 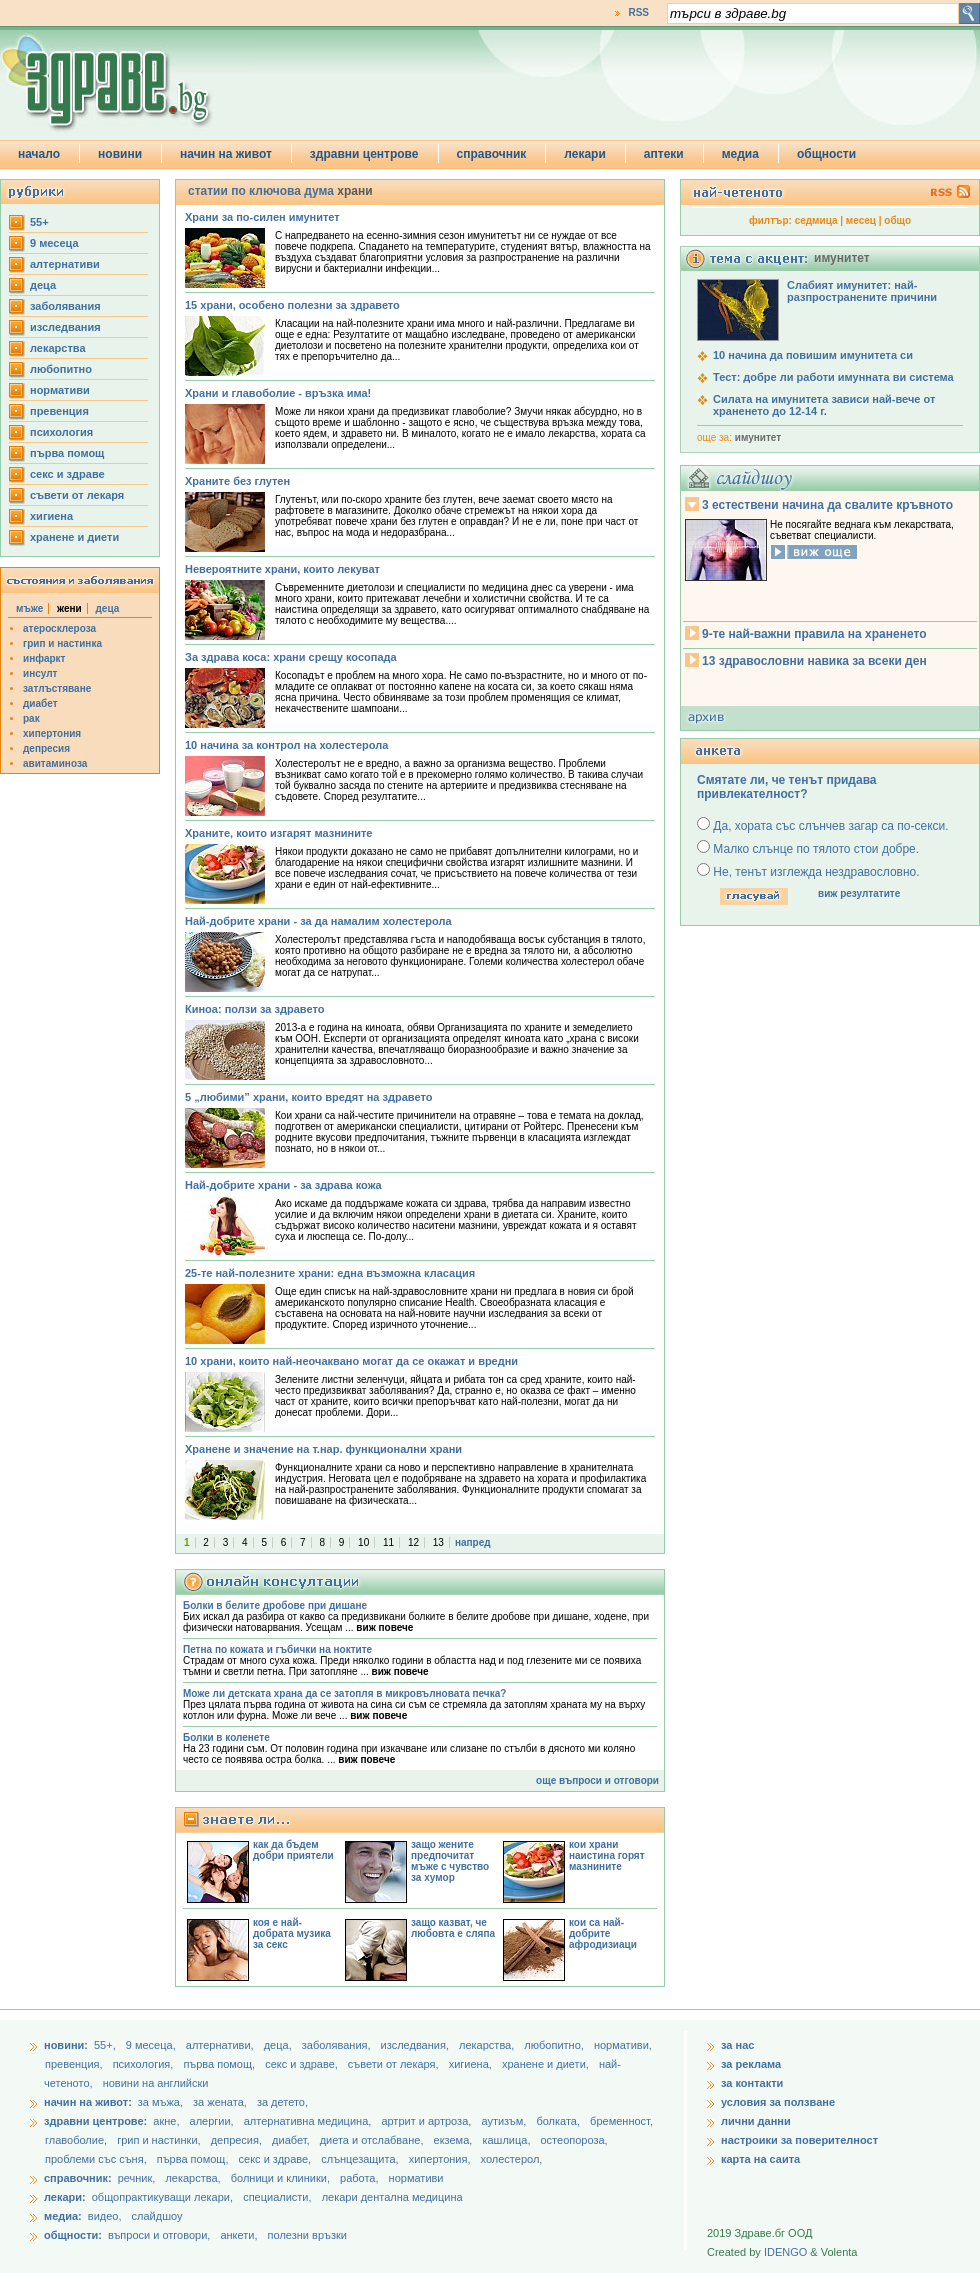 What do you see at coordinates (262, 217) in the screenshot?
I see `Храни за по-силен имунитет` at bounding box center [262, 217].